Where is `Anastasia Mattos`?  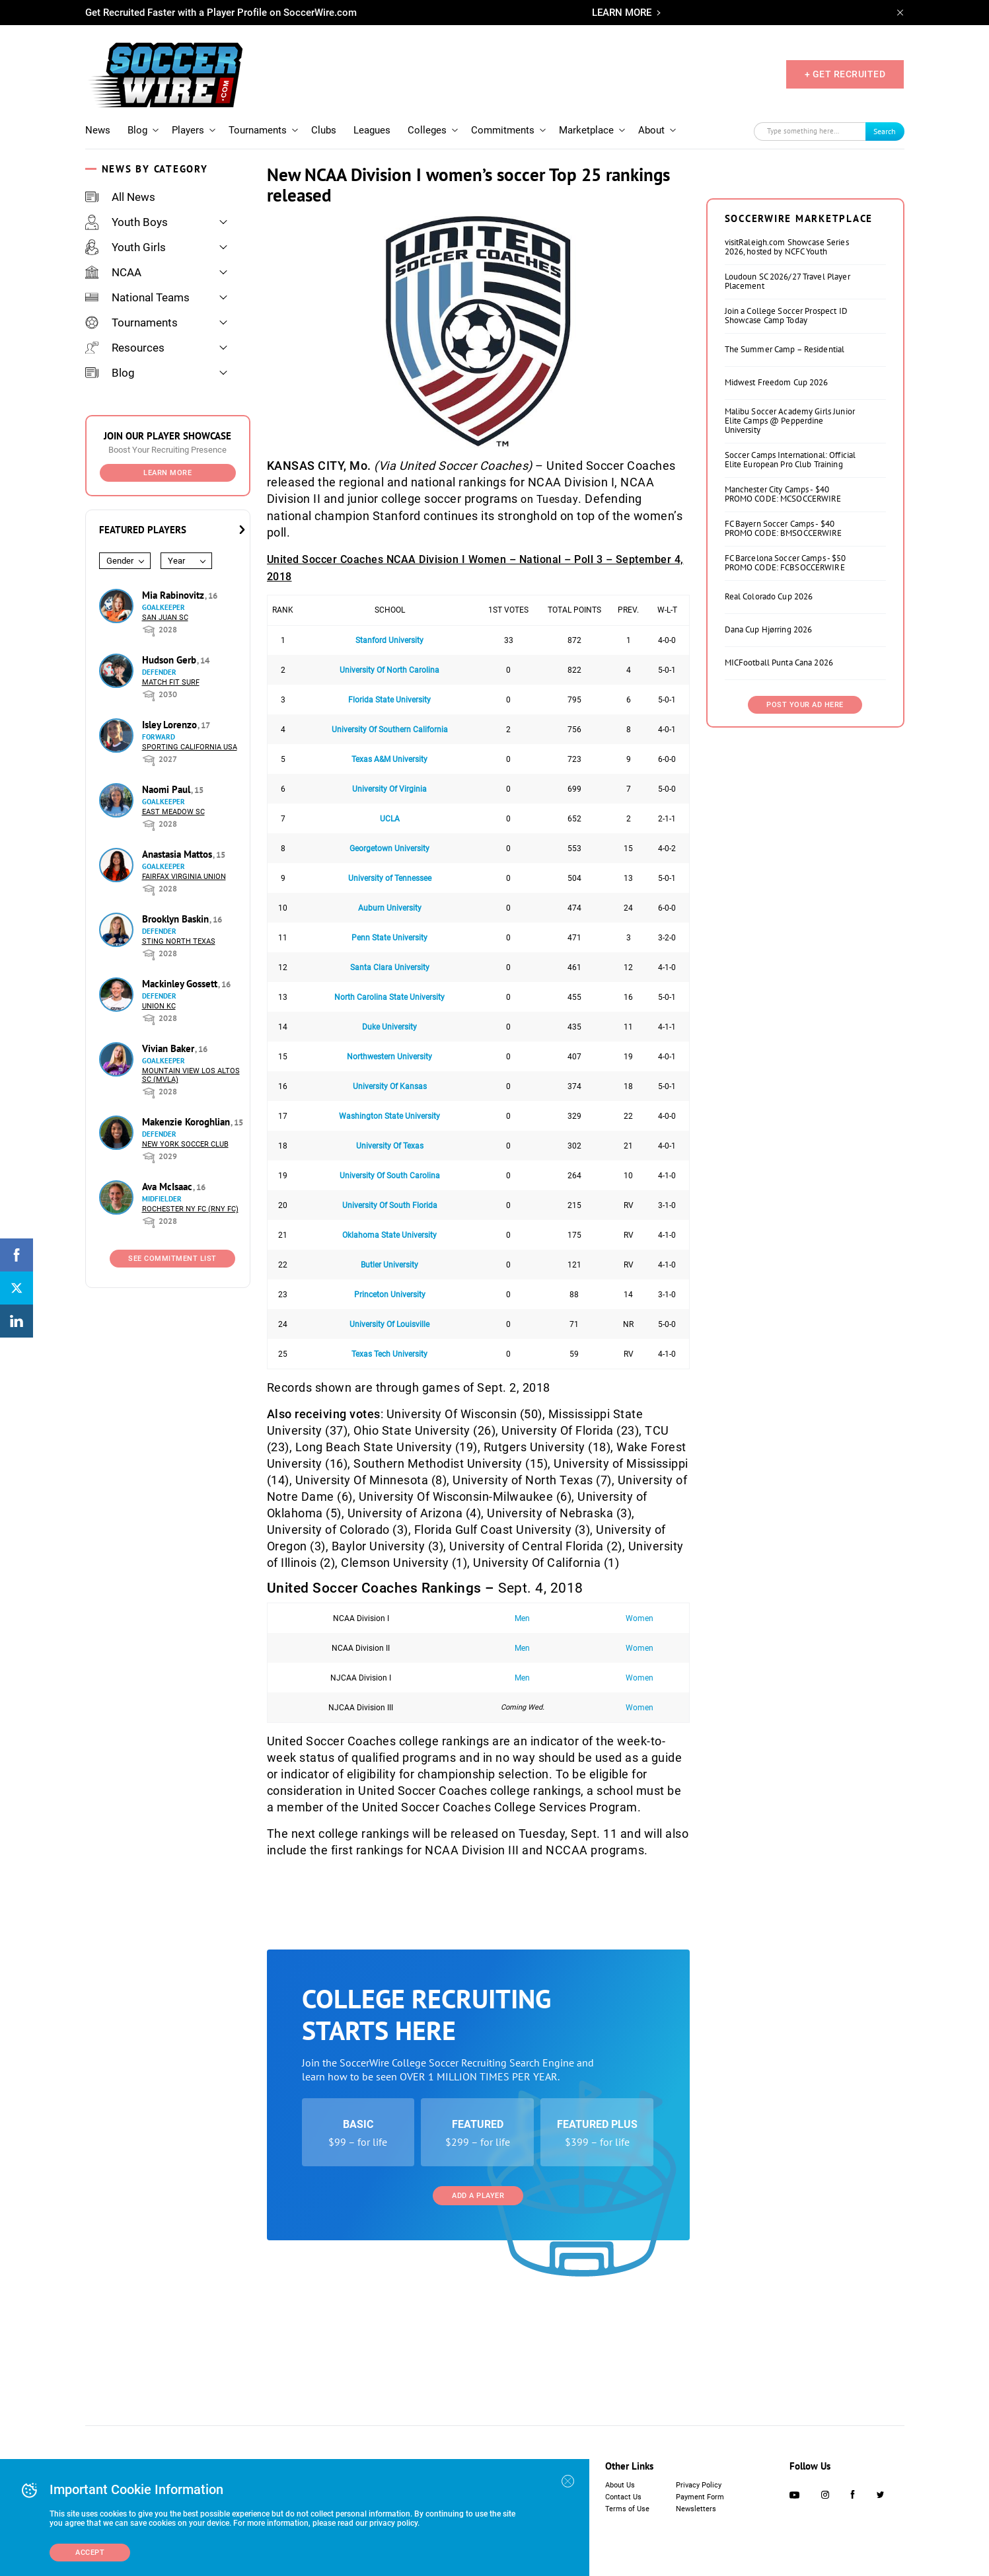 Anastasia Mattos is located at coordinates (178, 854).